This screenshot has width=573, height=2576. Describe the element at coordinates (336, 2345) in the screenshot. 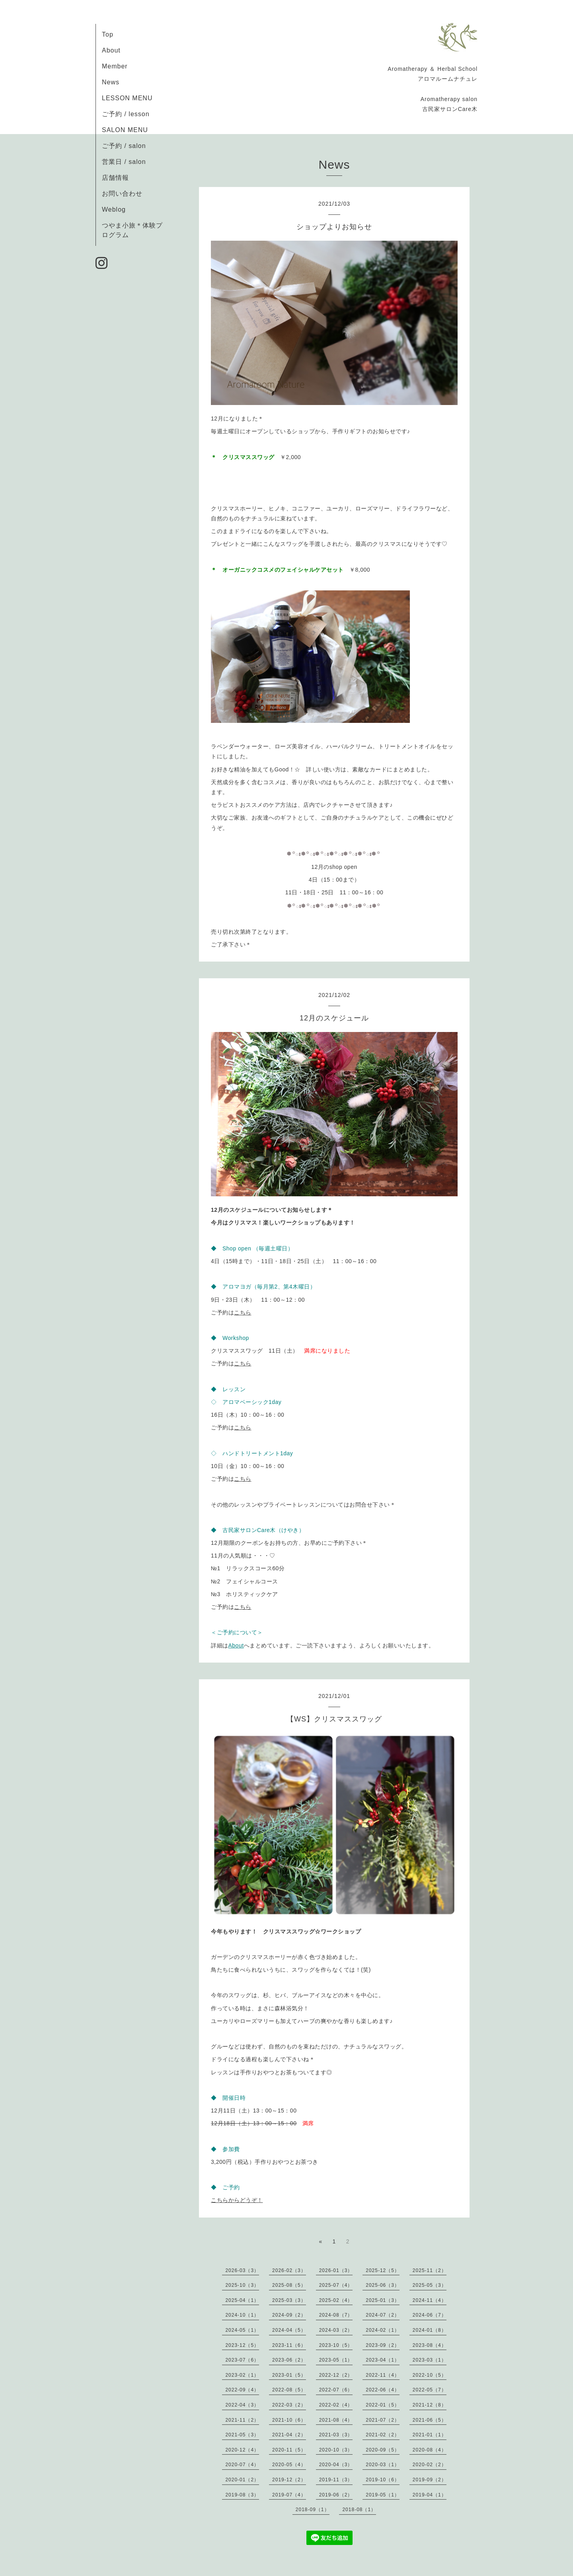

I see `2023-10（5）` at that location.